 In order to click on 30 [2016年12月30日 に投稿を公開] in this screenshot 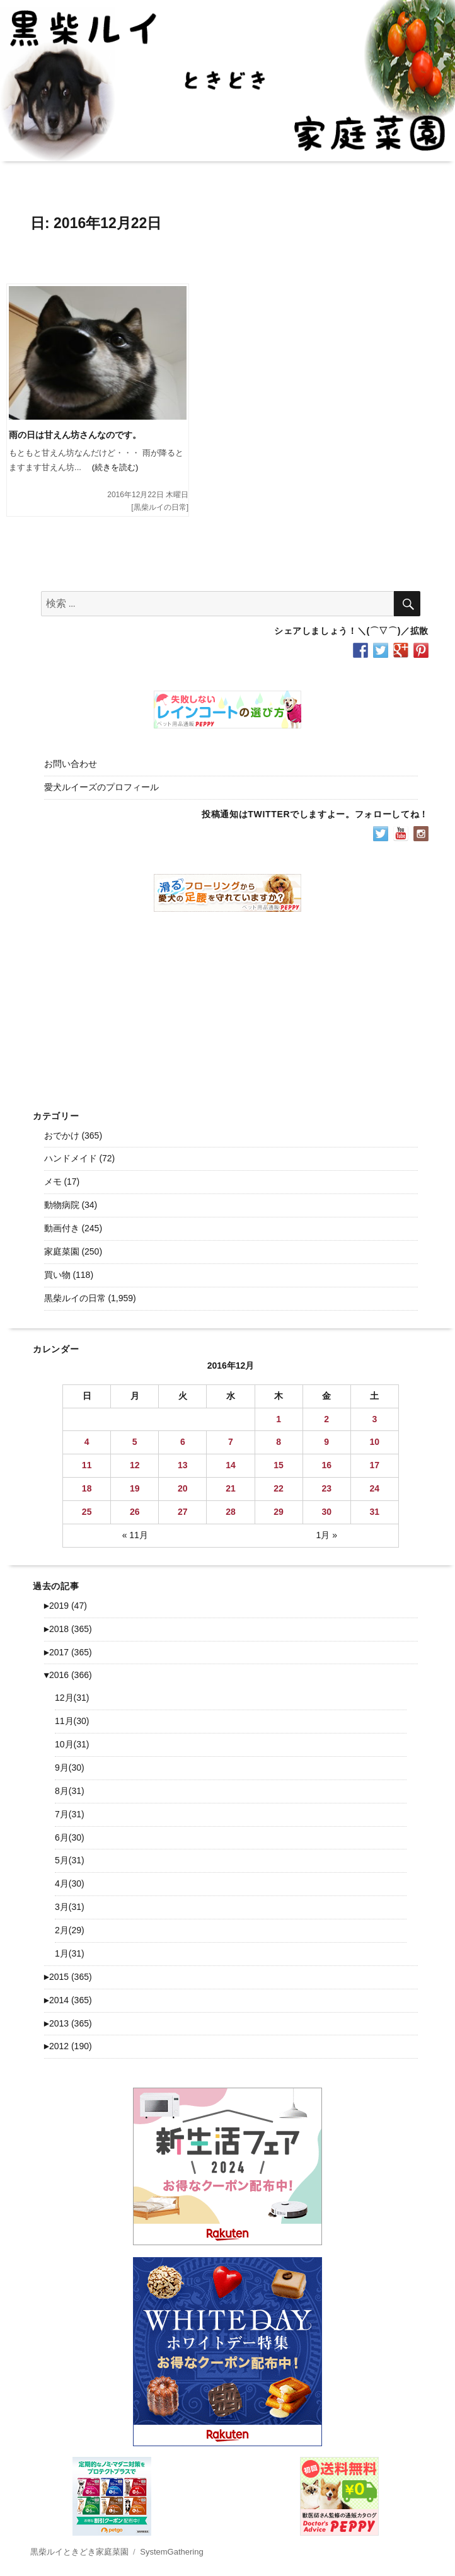, I will do `click(326, 1512)`.